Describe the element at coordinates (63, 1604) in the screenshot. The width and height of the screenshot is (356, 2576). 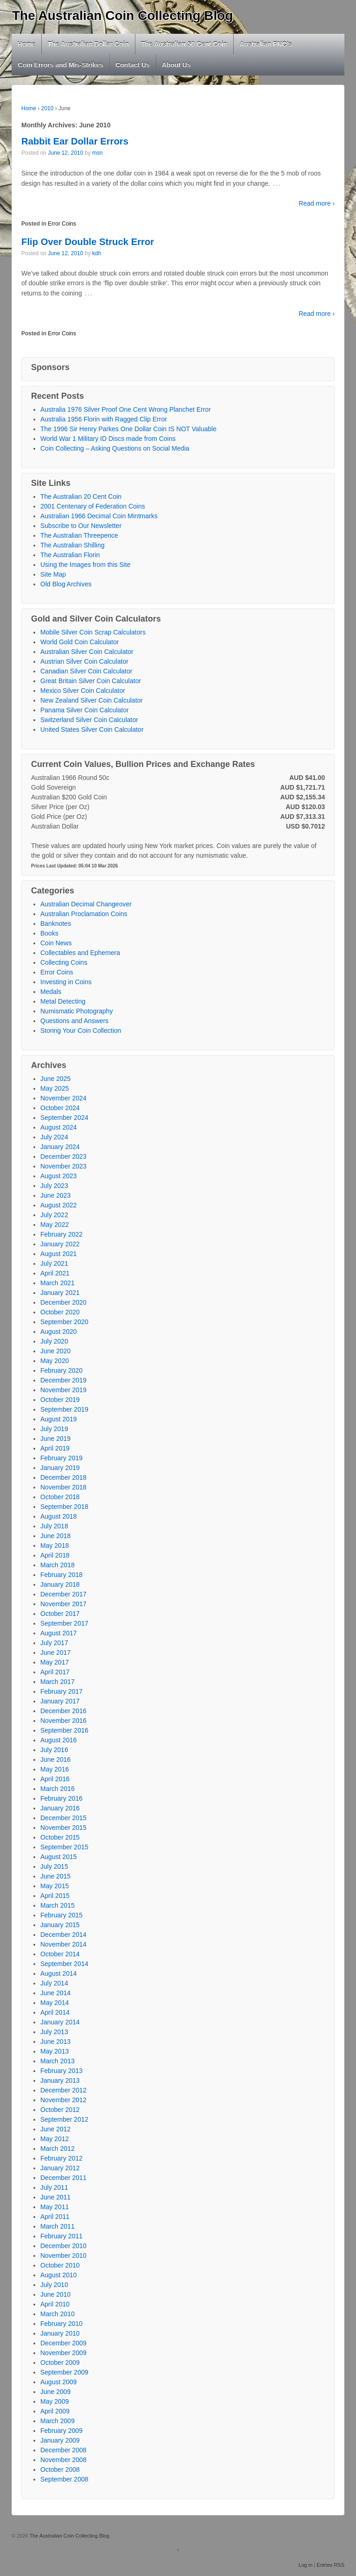
I see `November 2017` at that location.